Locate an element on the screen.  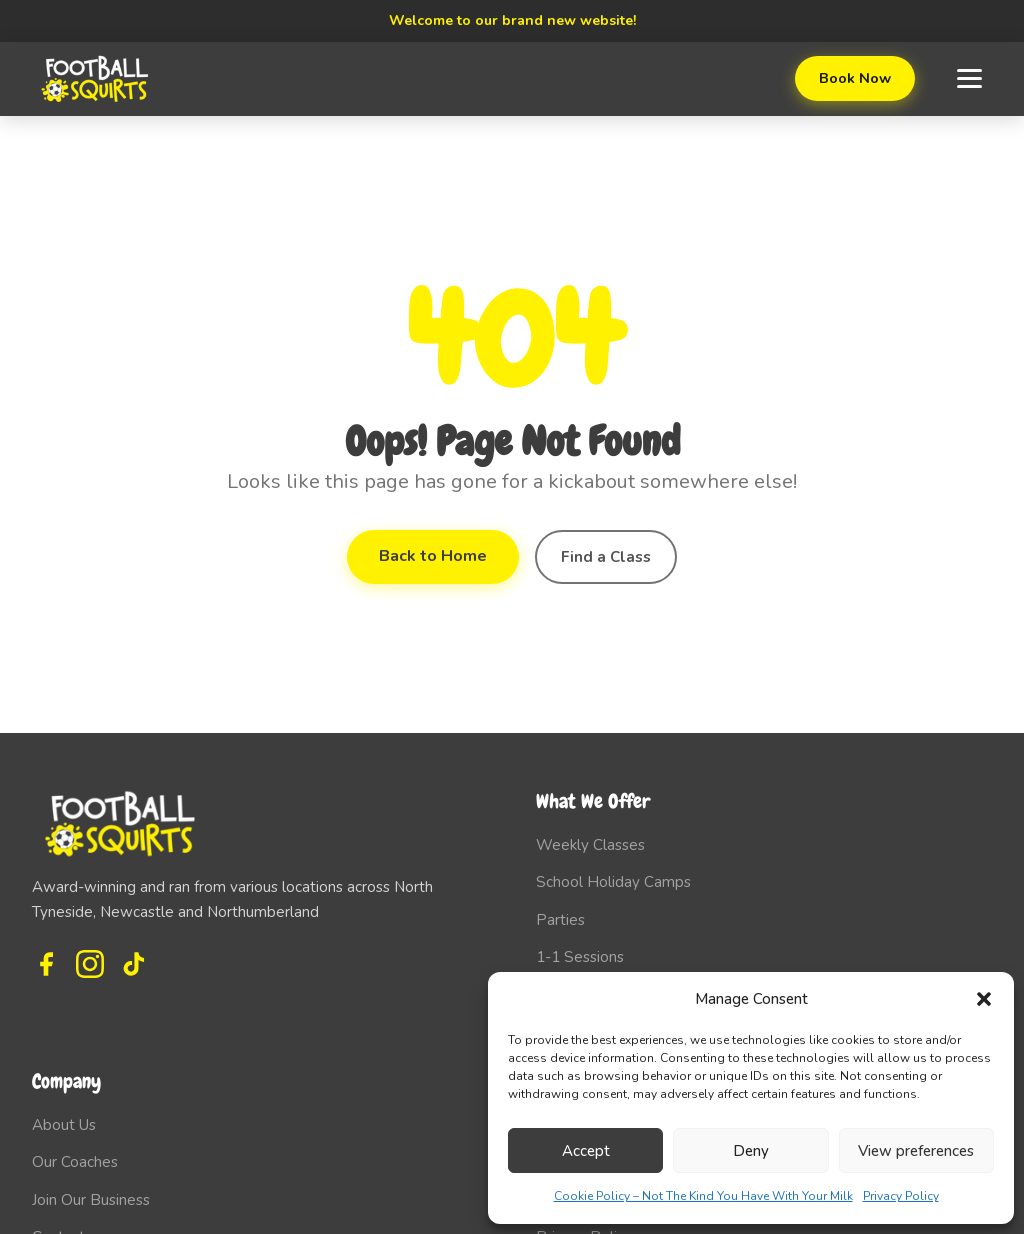
Accept is located at coordinates (586, 1151).